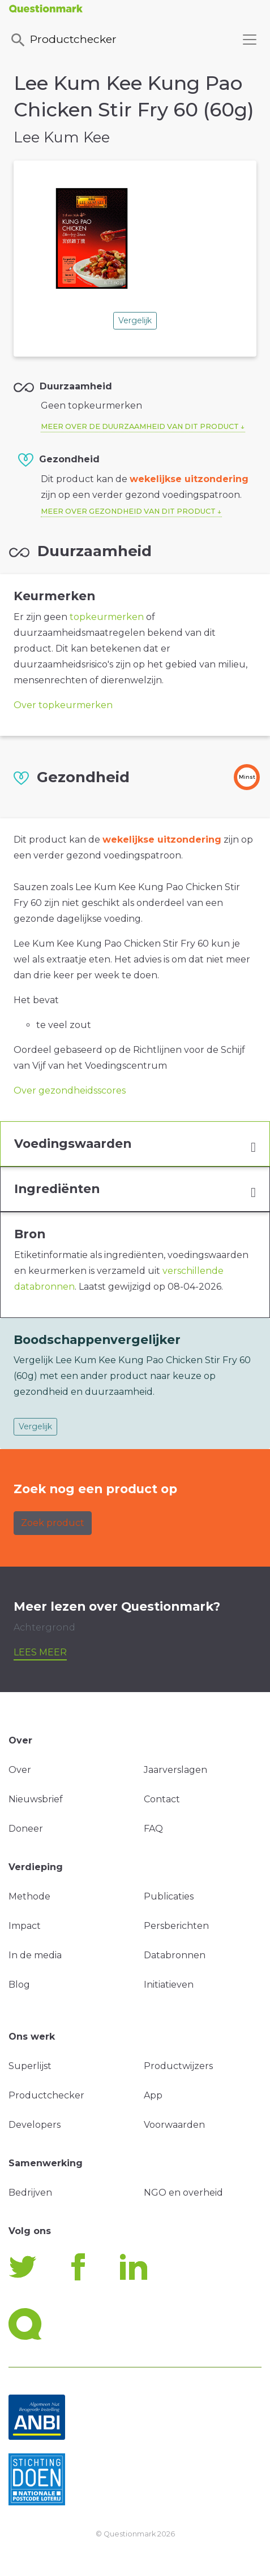 Image resolution: width=270 pixels, height=2576 pixels. I want to click on Productchecker, so click(63, 40).